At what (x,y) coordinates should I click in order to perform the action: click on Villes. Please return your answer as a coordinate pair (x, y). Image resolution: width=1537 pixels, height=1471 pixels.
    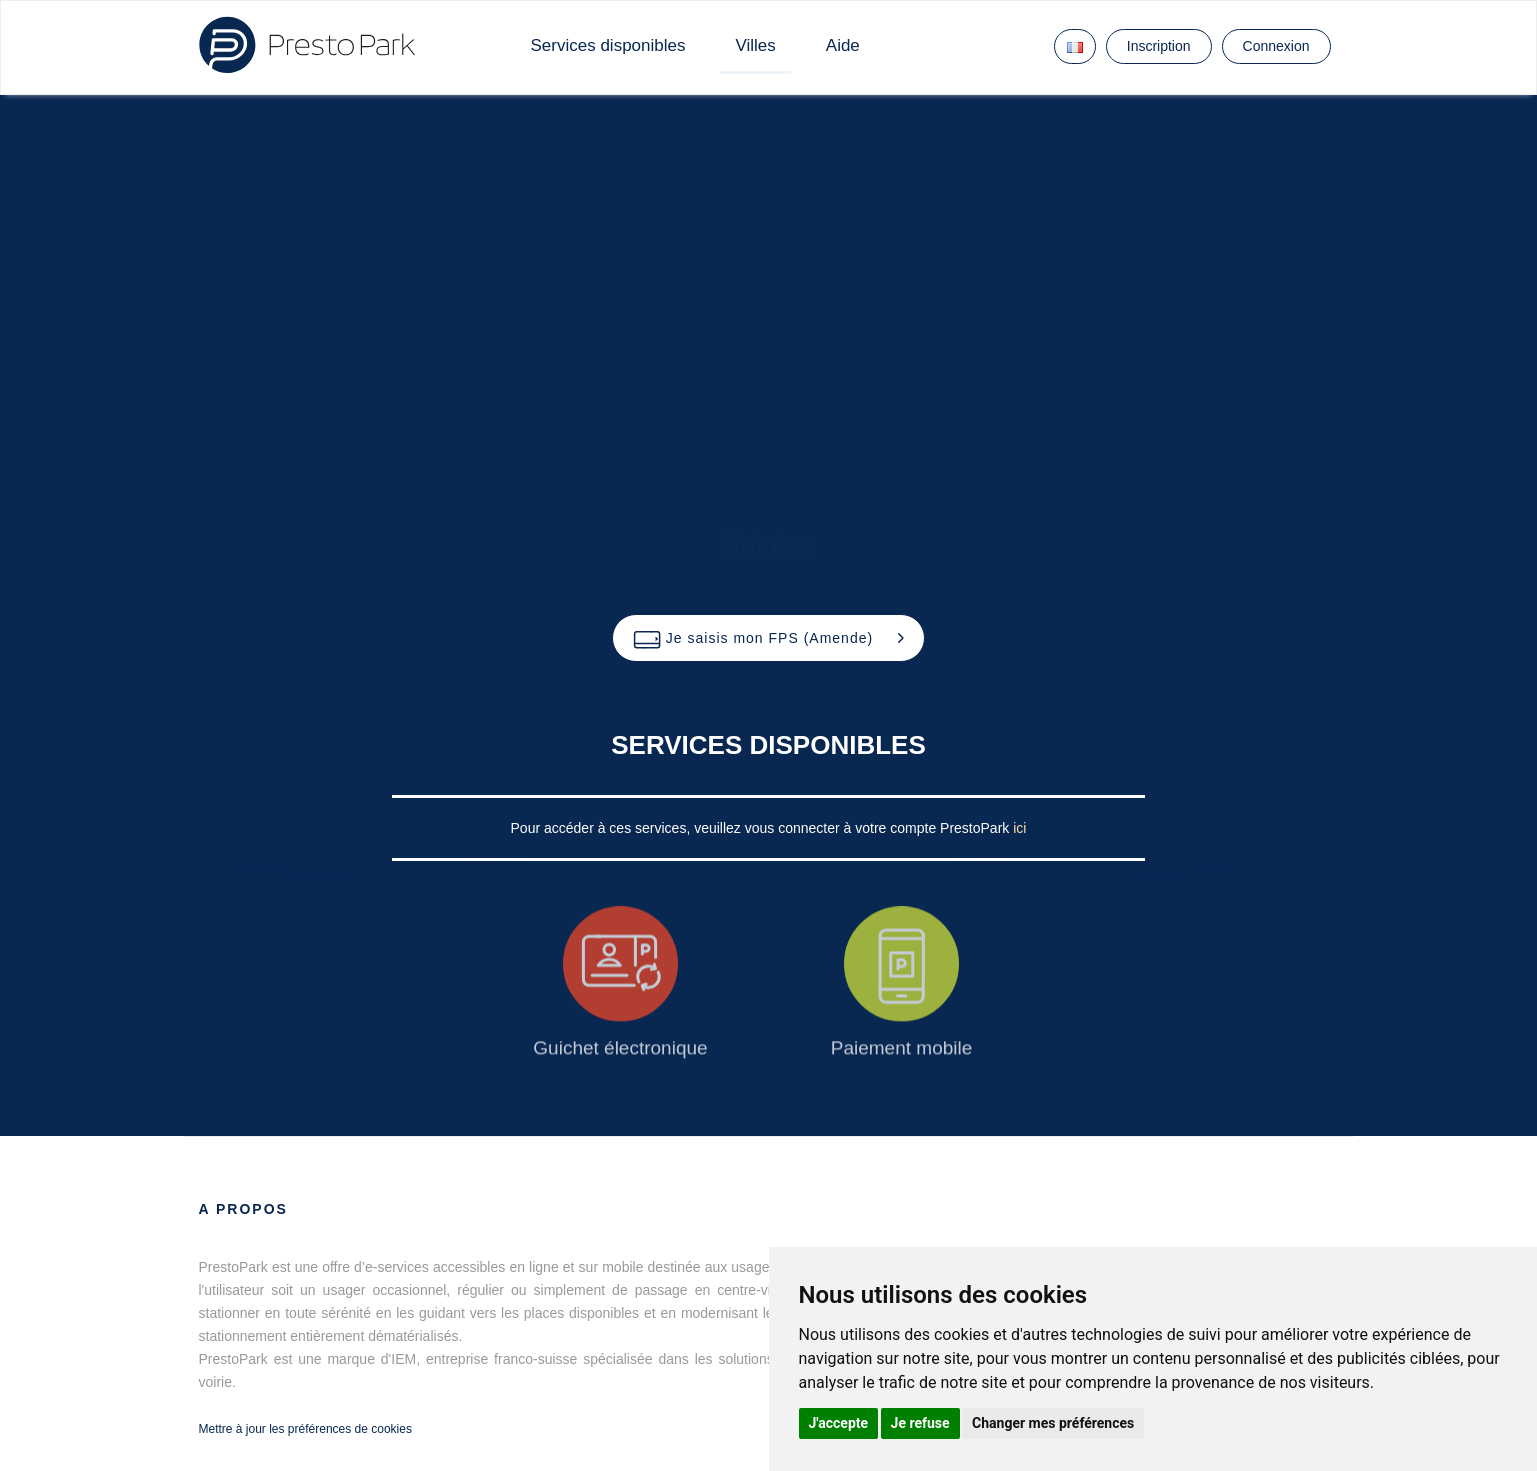
    Looking at the image, I should click on (755, 45).